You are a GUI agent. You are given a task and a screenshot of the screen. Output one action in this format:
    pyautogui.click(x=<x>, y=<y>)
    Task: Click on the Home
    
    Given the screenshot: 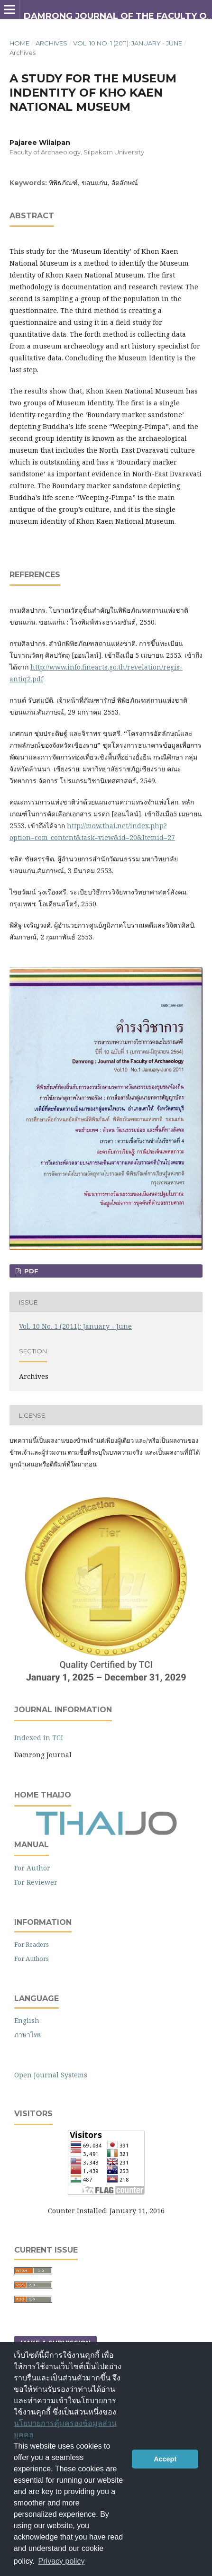 What is the action you would take?
    pyautogui.click(x=19, y=43)
    